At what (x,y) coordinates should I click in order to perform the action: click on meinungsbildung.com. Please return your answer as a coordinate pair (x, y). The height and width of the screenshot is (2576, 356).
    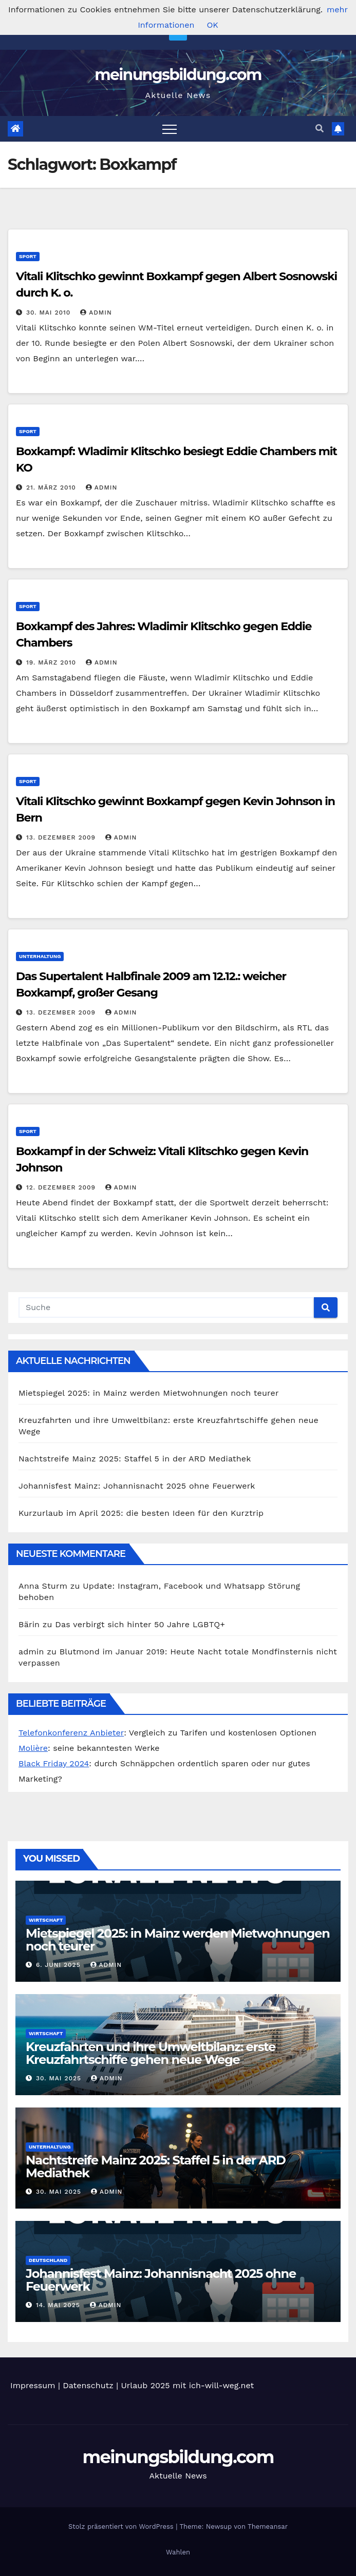
    Looking at the image, I should click on (178, 74).